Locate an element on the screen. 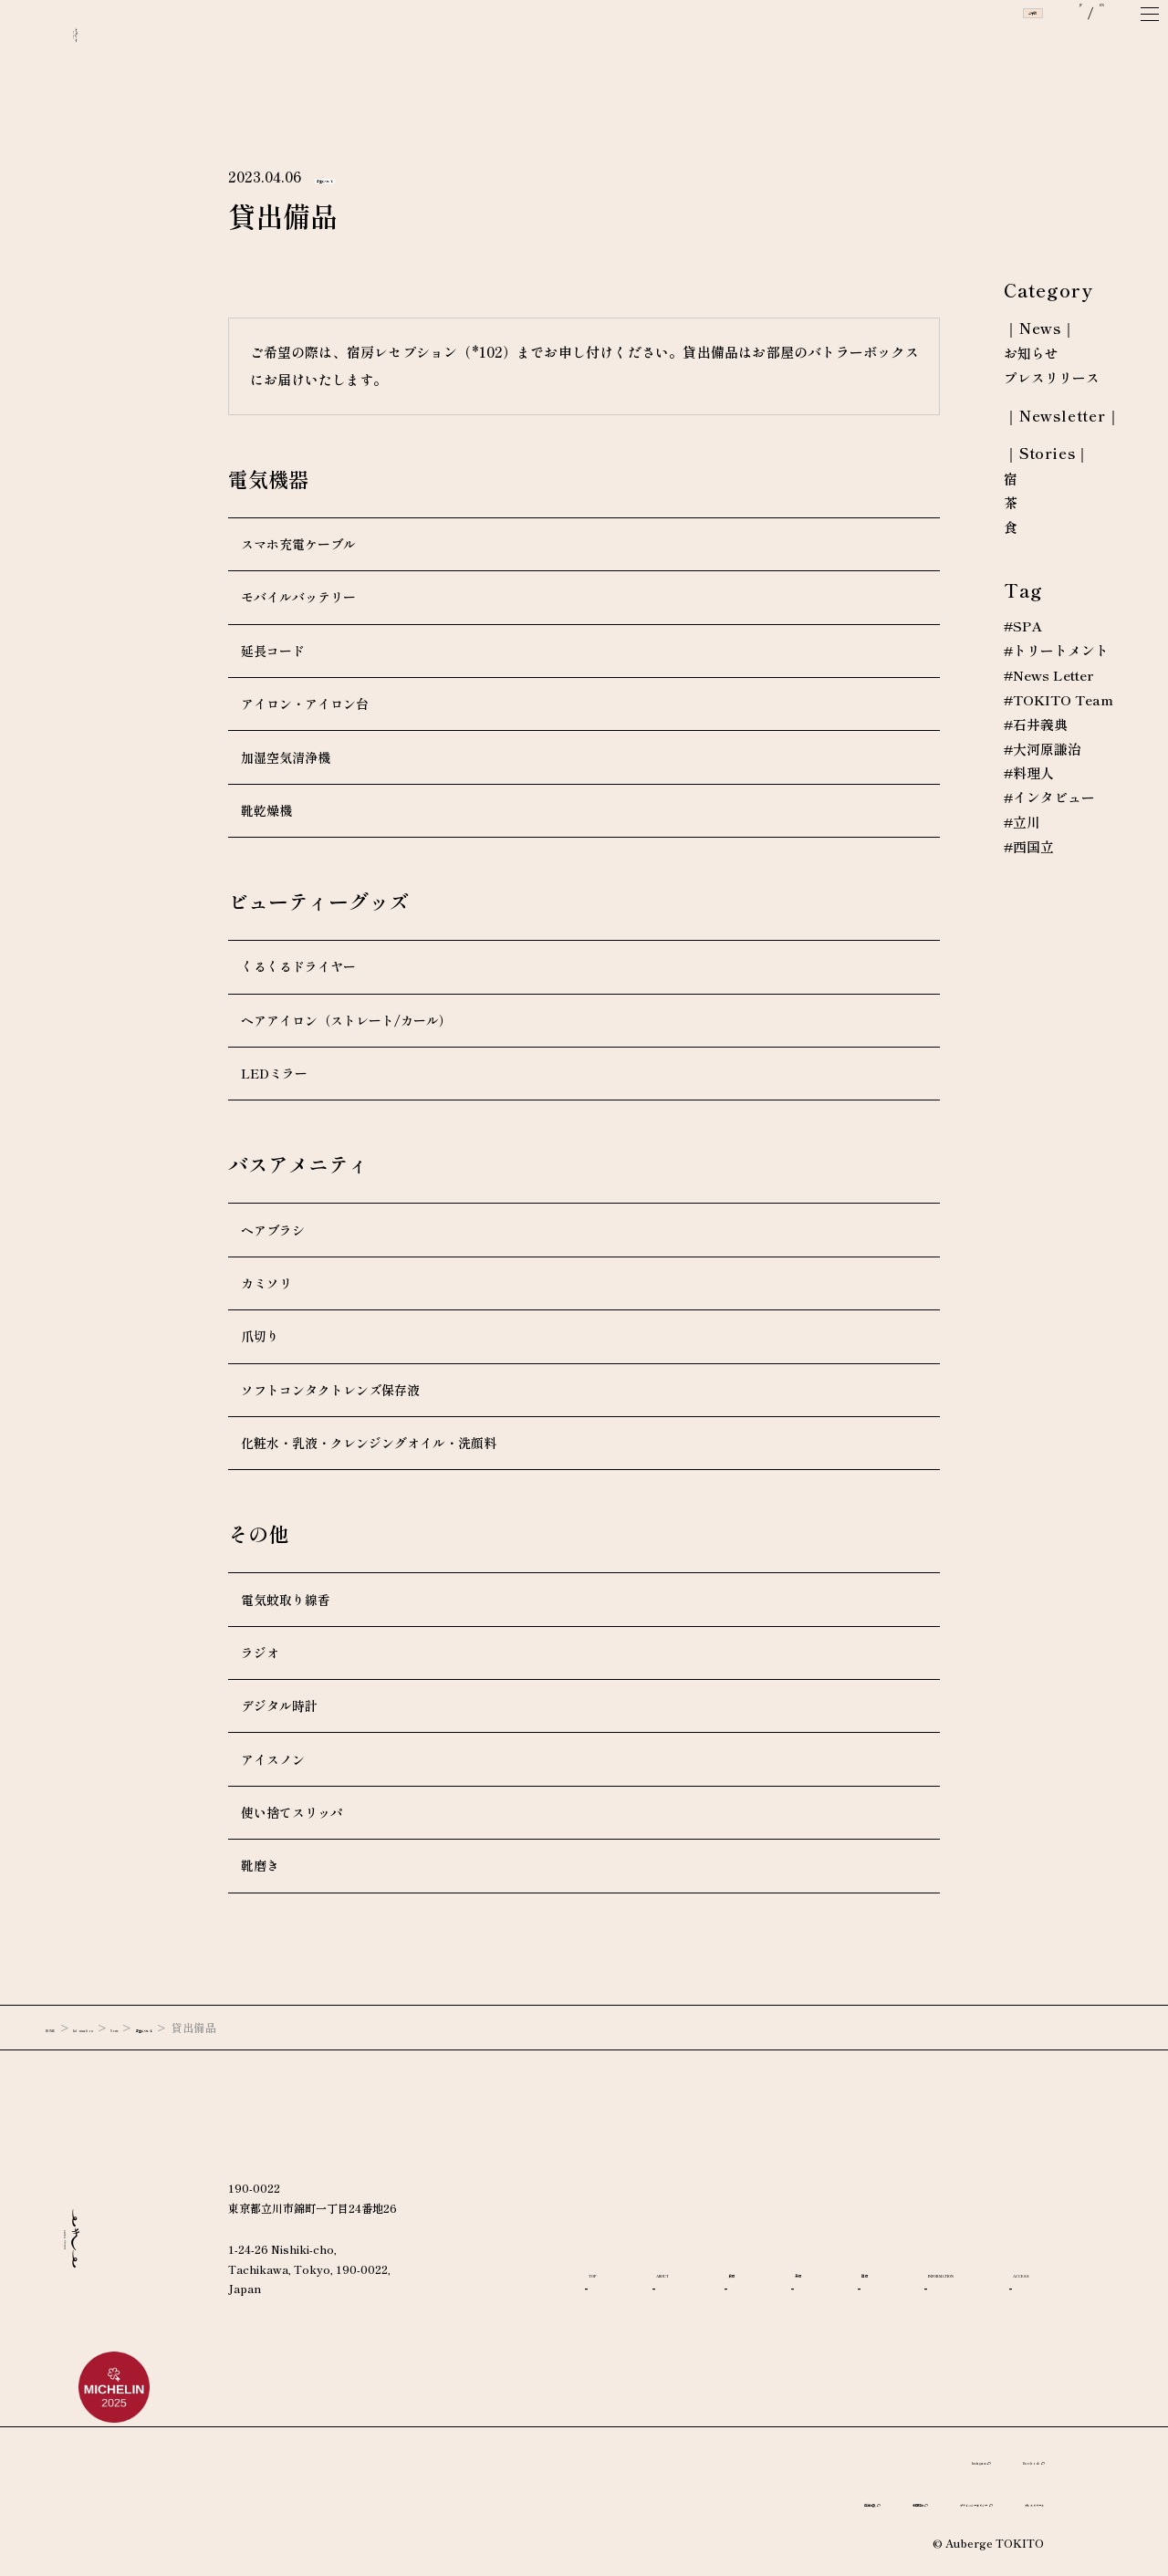 The image size is (1168, 2576). #インタビュー is located at coordinates (1050, 799).